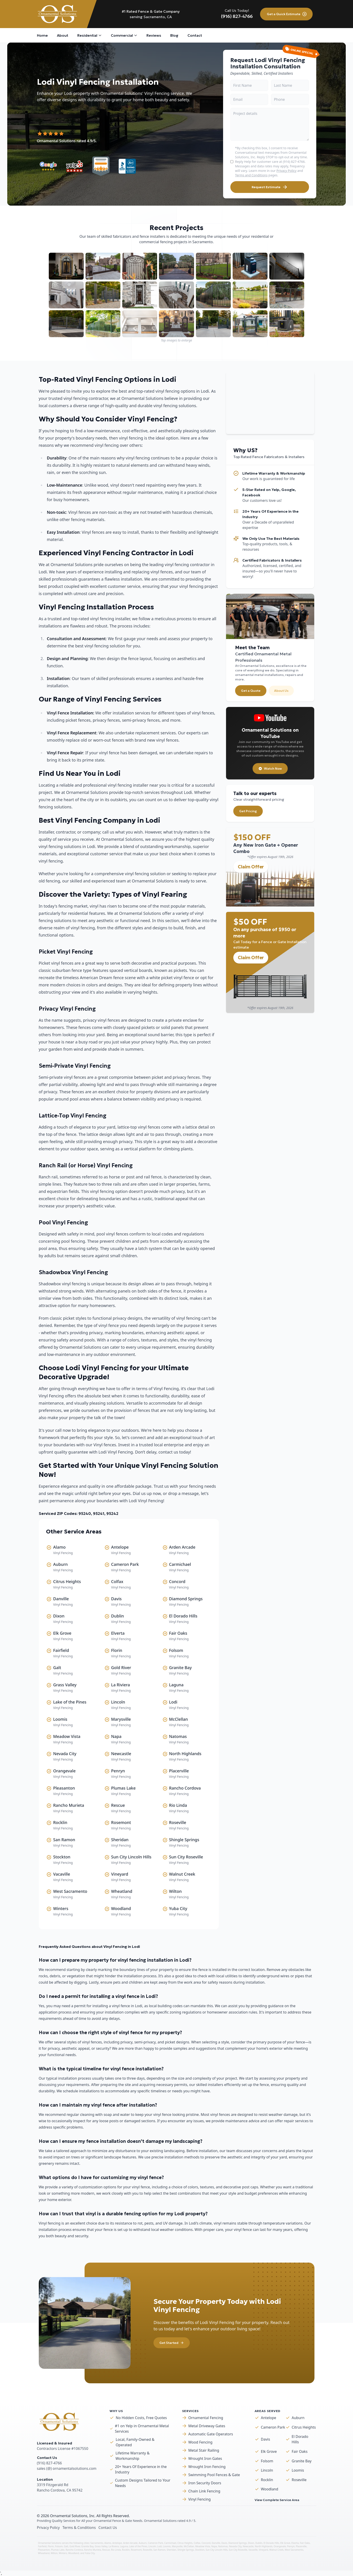 This screenshot has height=2576, width=353. What do you see at coordinates (199, 2499) in the screenshot?
I see `Vinyl Fencing` at bounding box center [199, 2499].